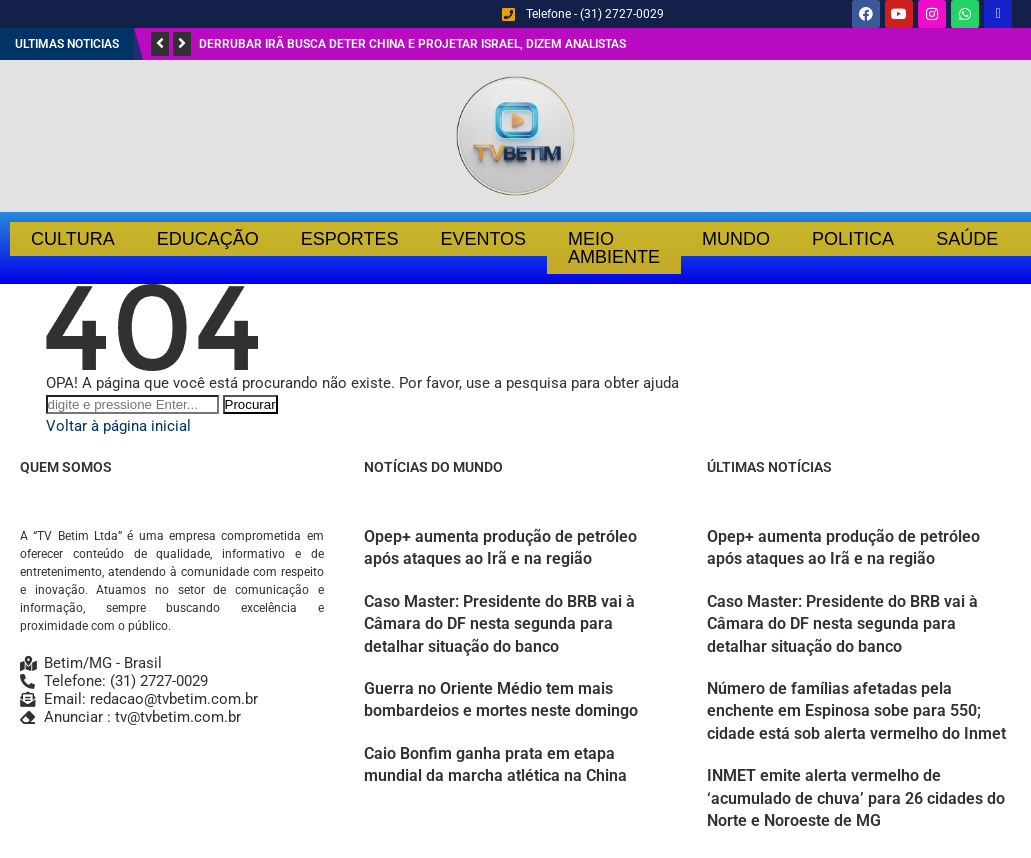 The width and height of the screenshot is (1031, 858). I want to click on Caso Master: Presidente do BRB vai à Câmara do DF nesta segunda para detalhar situação do banco, so click(499, 624).